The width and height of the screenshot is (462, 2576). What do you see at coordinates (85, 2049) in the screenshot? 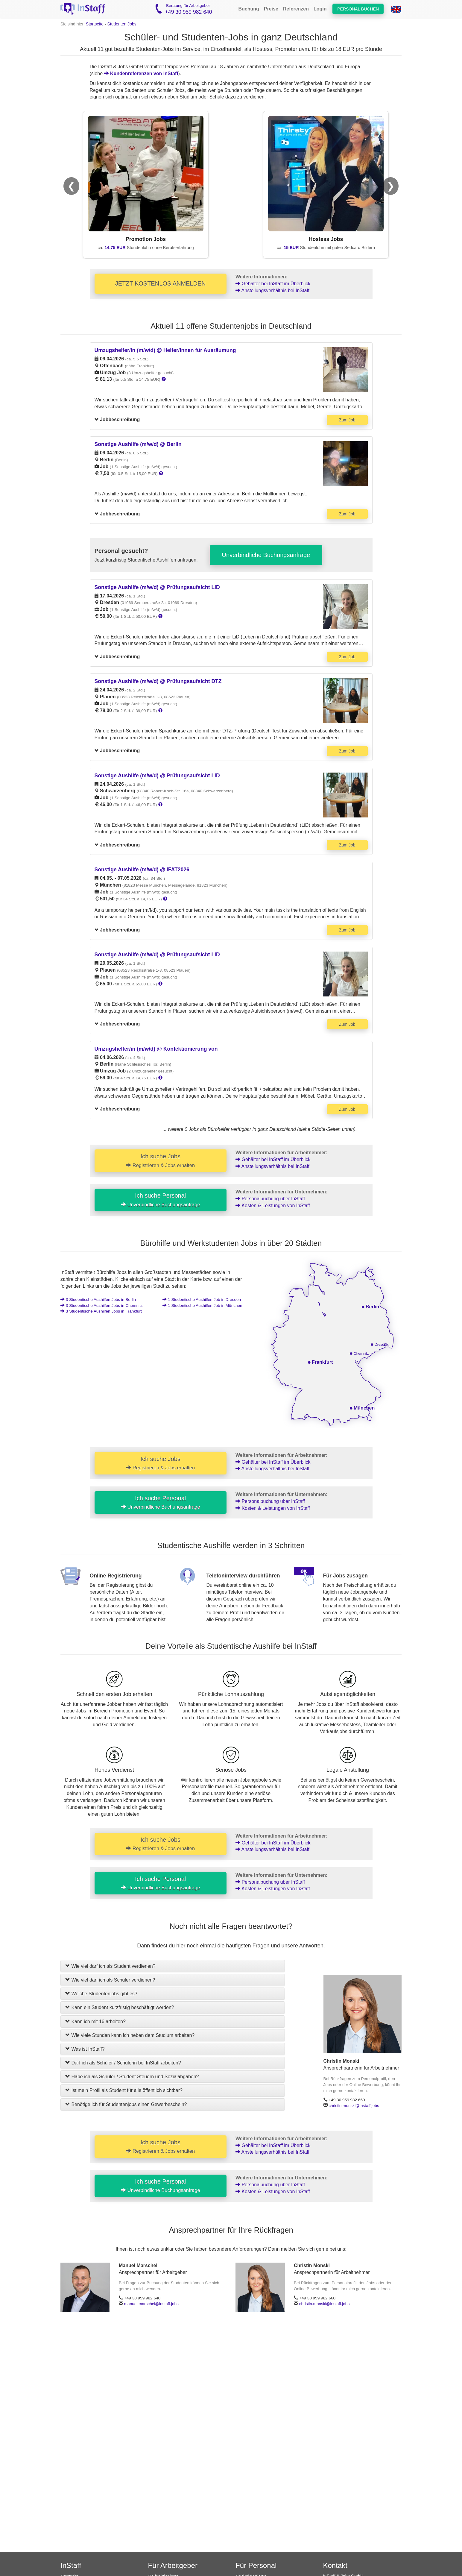
I see `Was ist InStaff?` at bounding box center [85, 2049].